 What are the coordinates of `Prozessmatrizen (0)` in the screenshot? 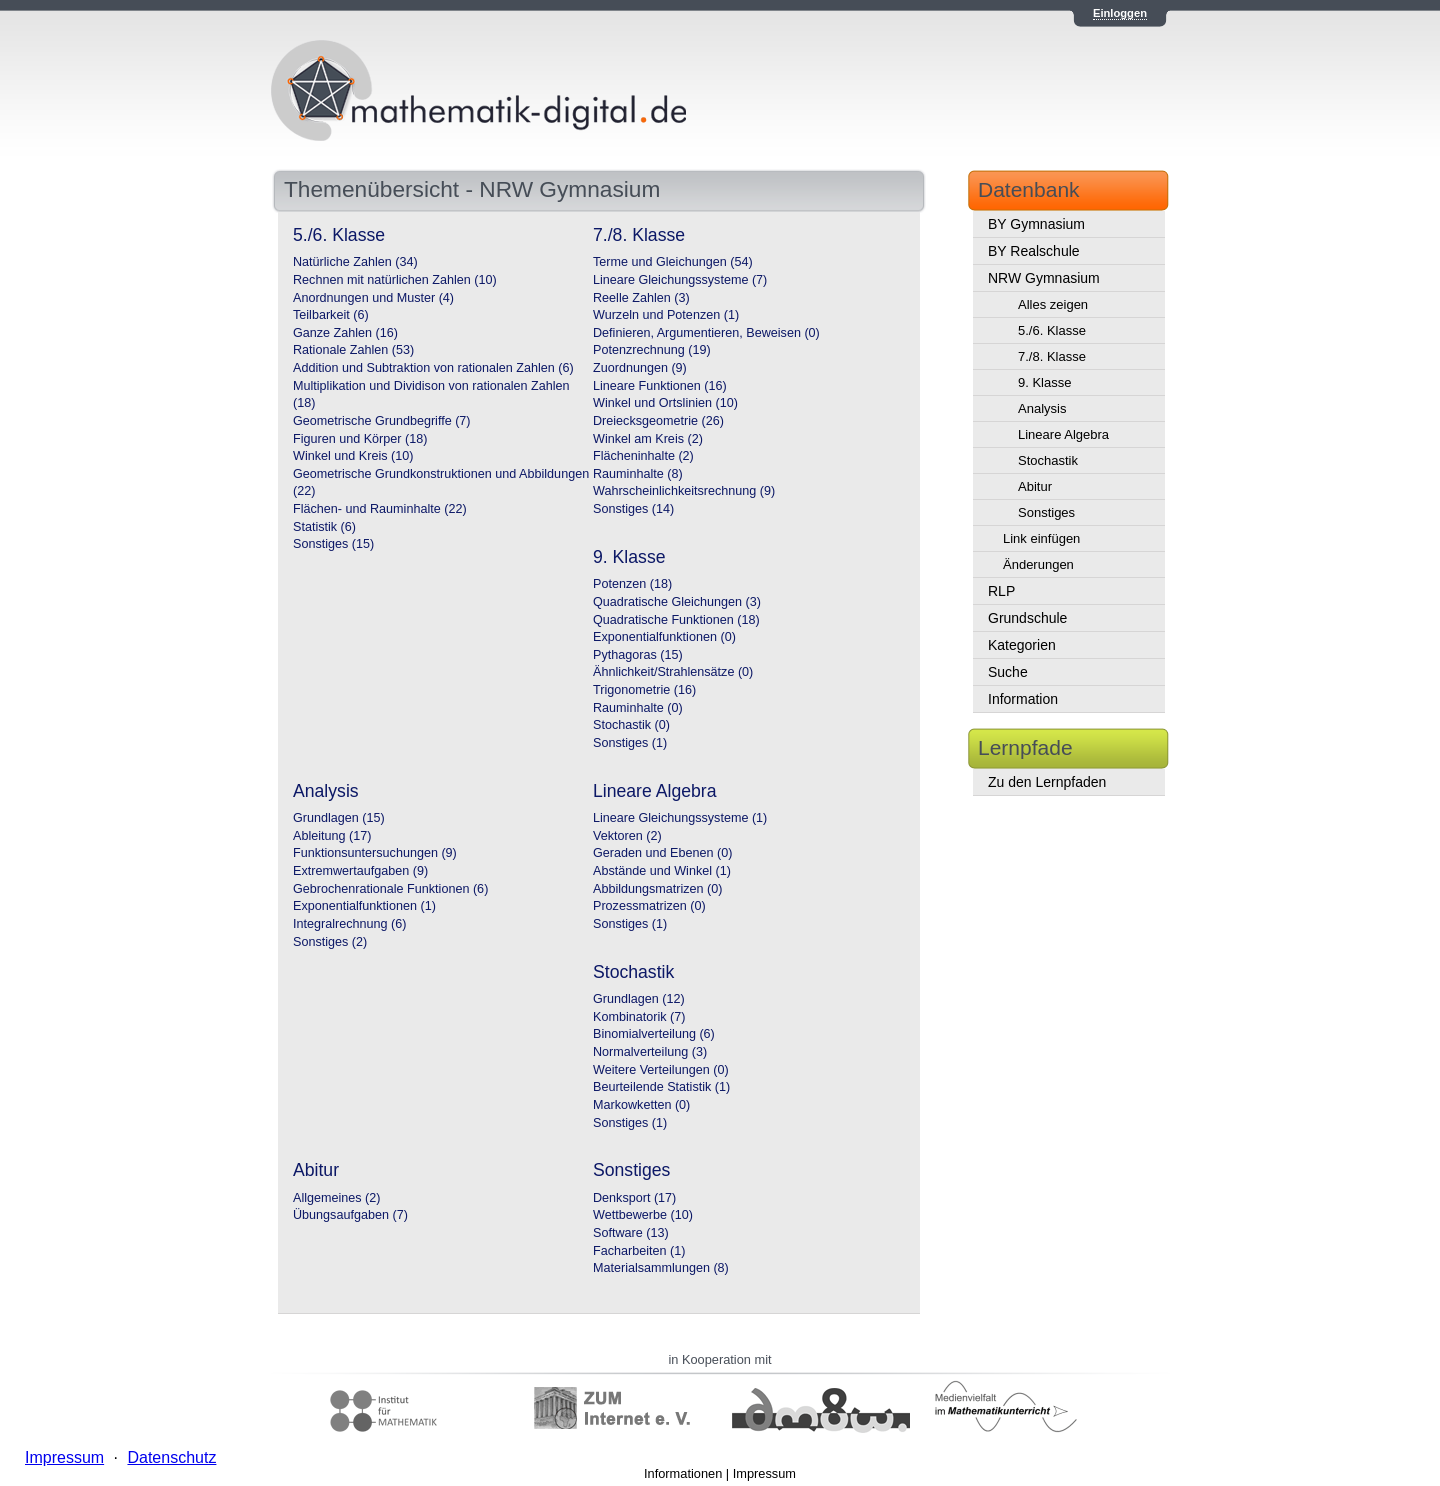 It's located at (649, 906).